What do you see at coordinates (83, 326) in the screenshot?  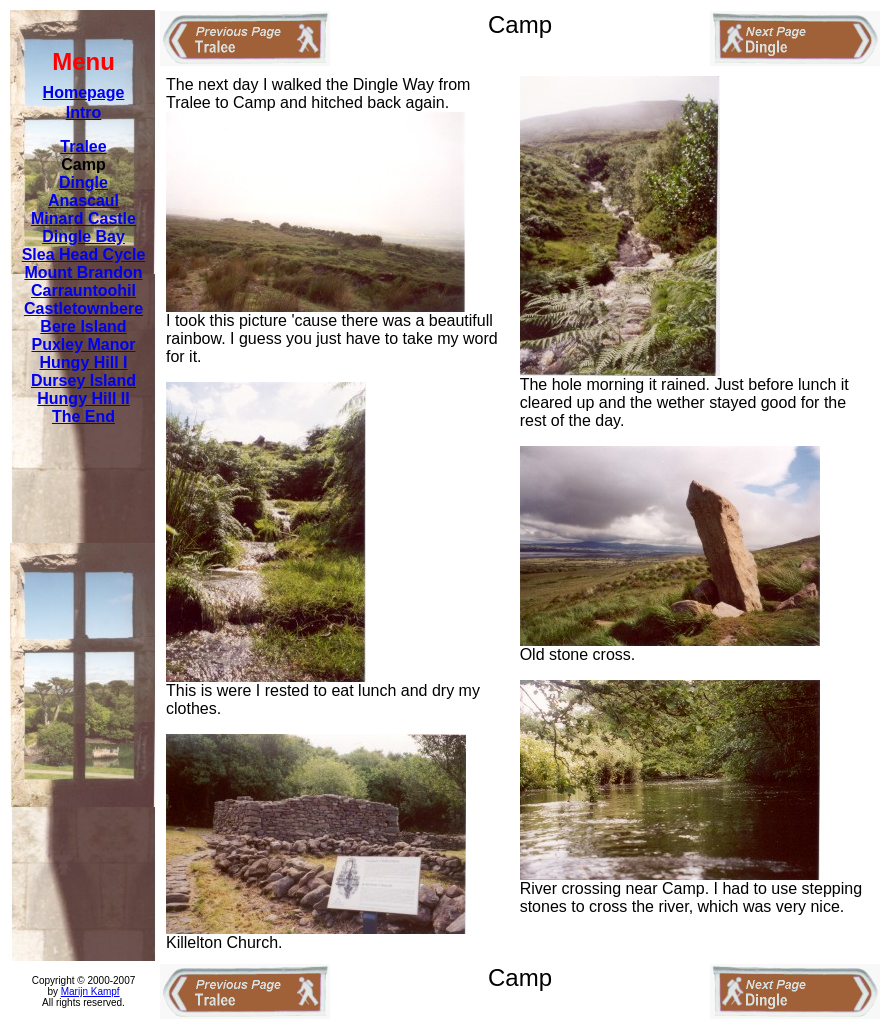 I see `Bere Island` at bounding box center [83, 326].